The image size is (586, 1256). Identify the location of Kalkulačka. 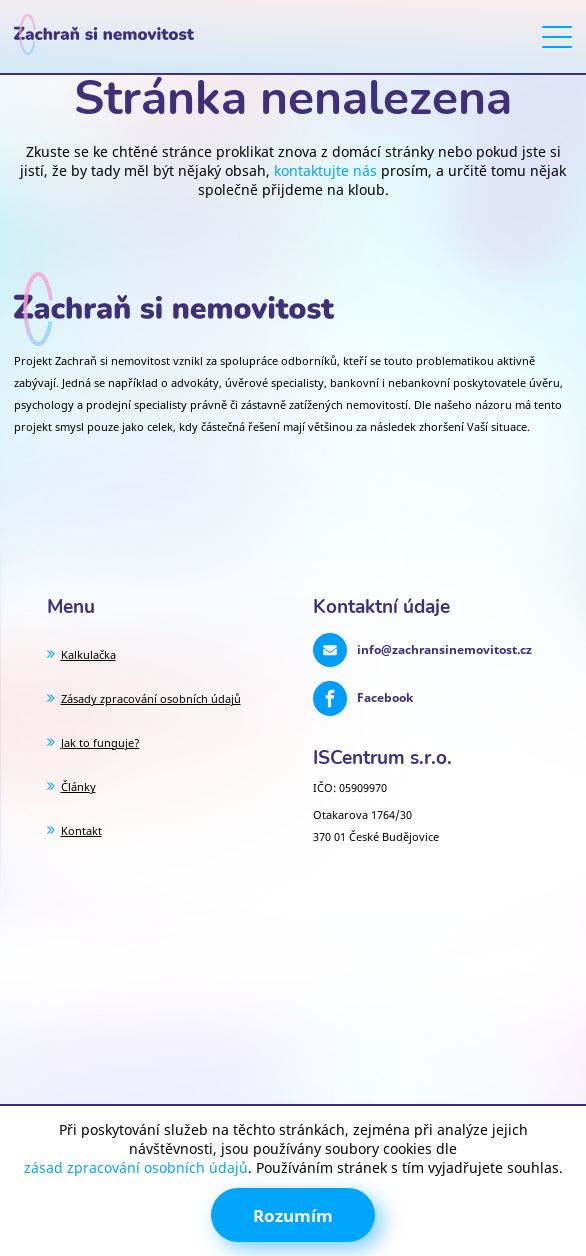
(88, 654).